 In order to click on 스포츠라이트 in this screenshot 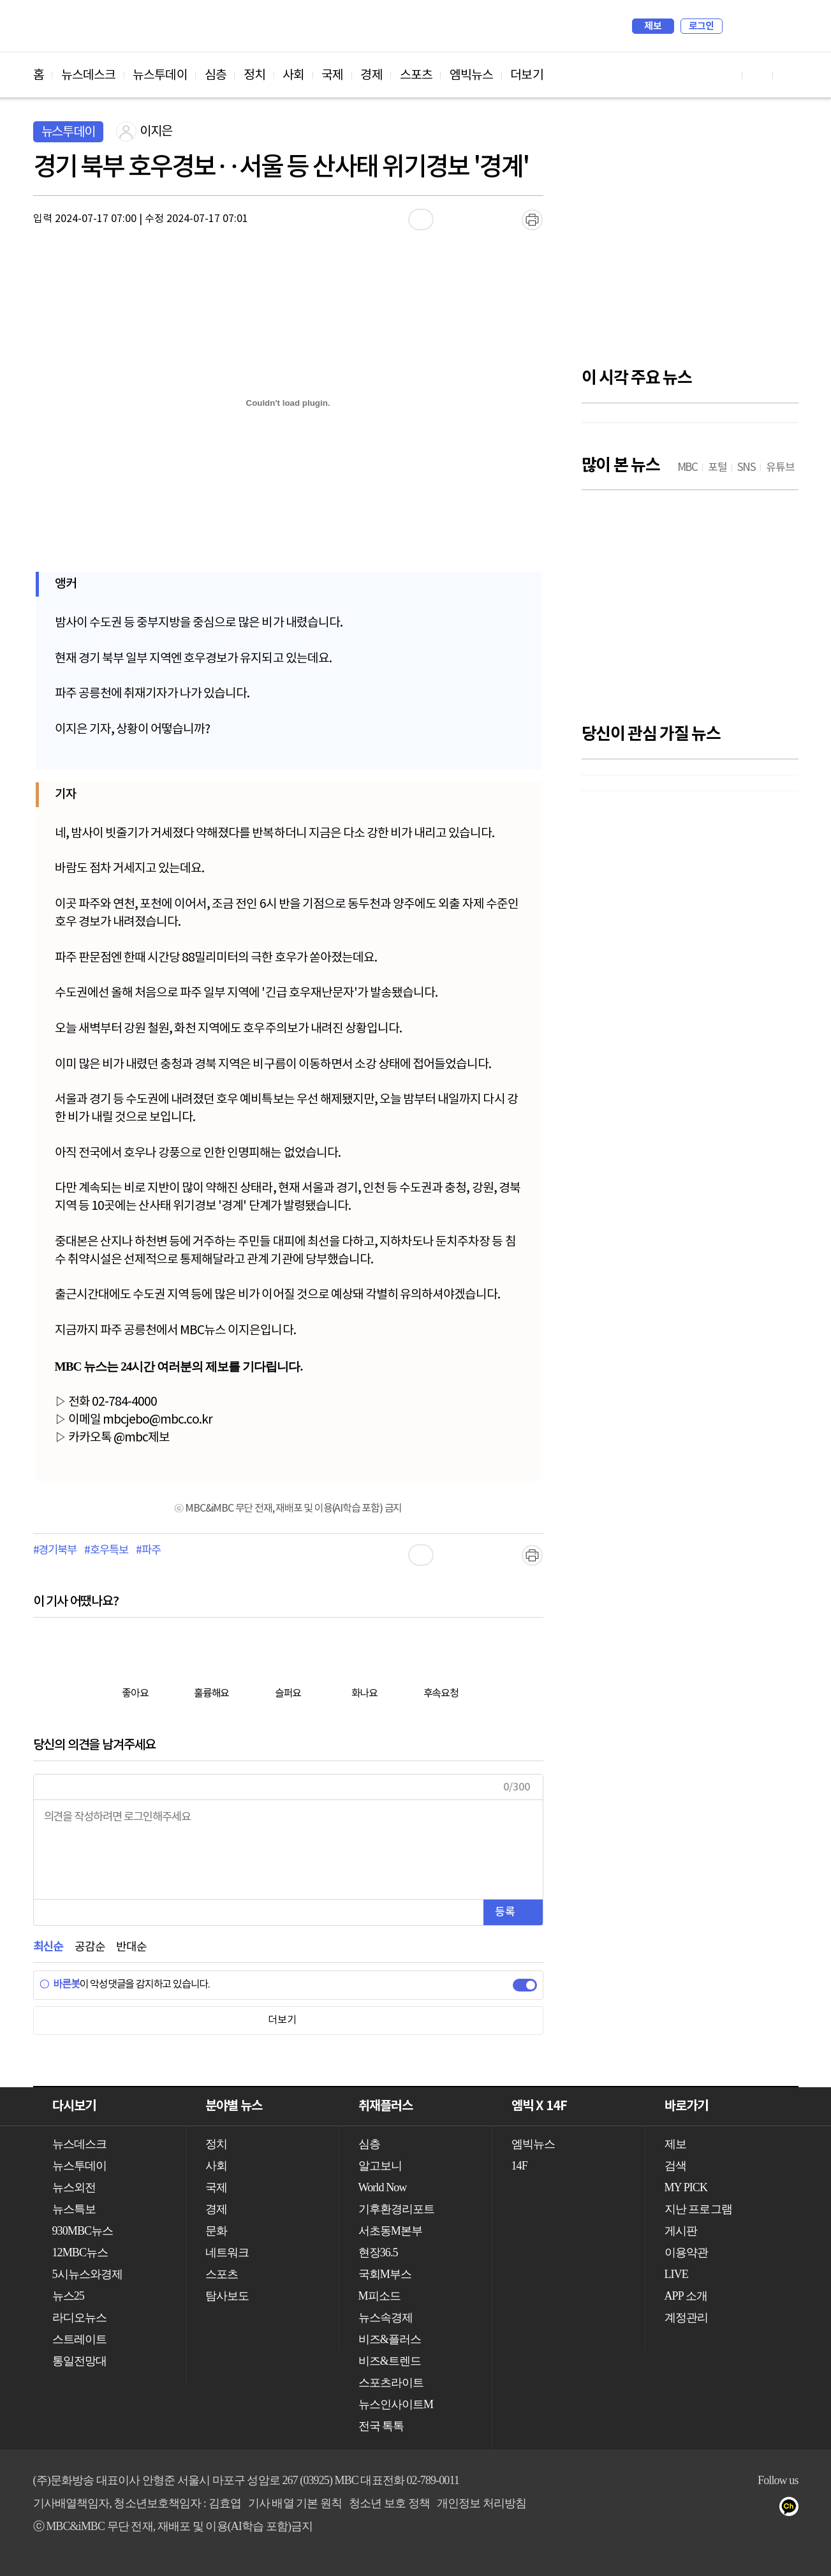, I will do `click(391, 2382)`.